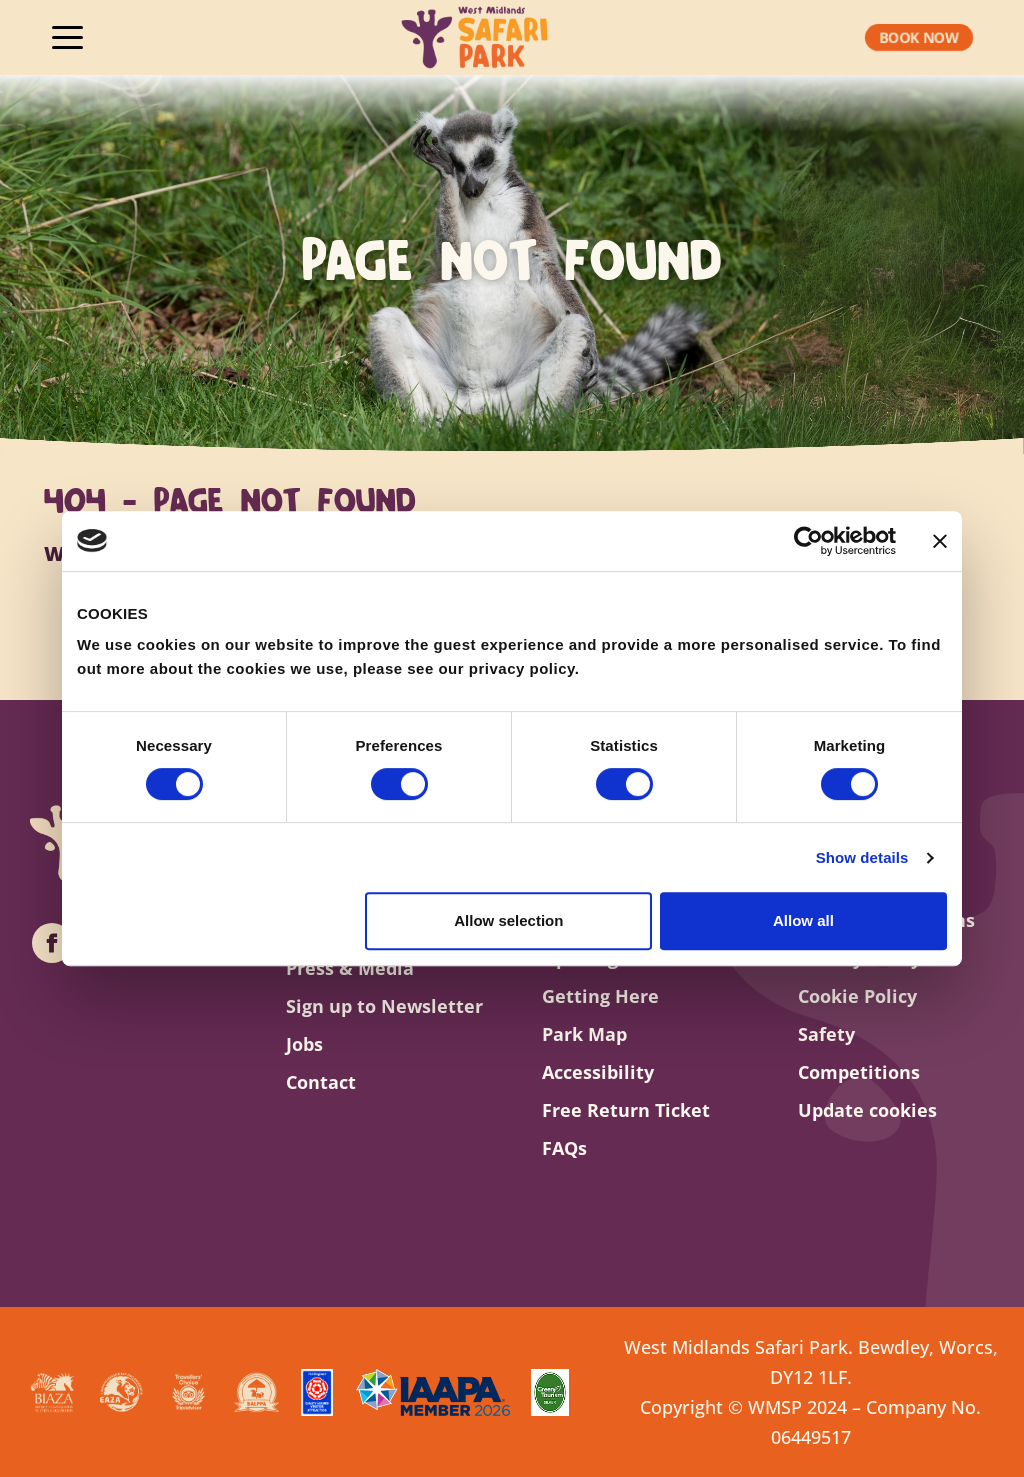  I want to click on Competitions, so click(859, 1072).